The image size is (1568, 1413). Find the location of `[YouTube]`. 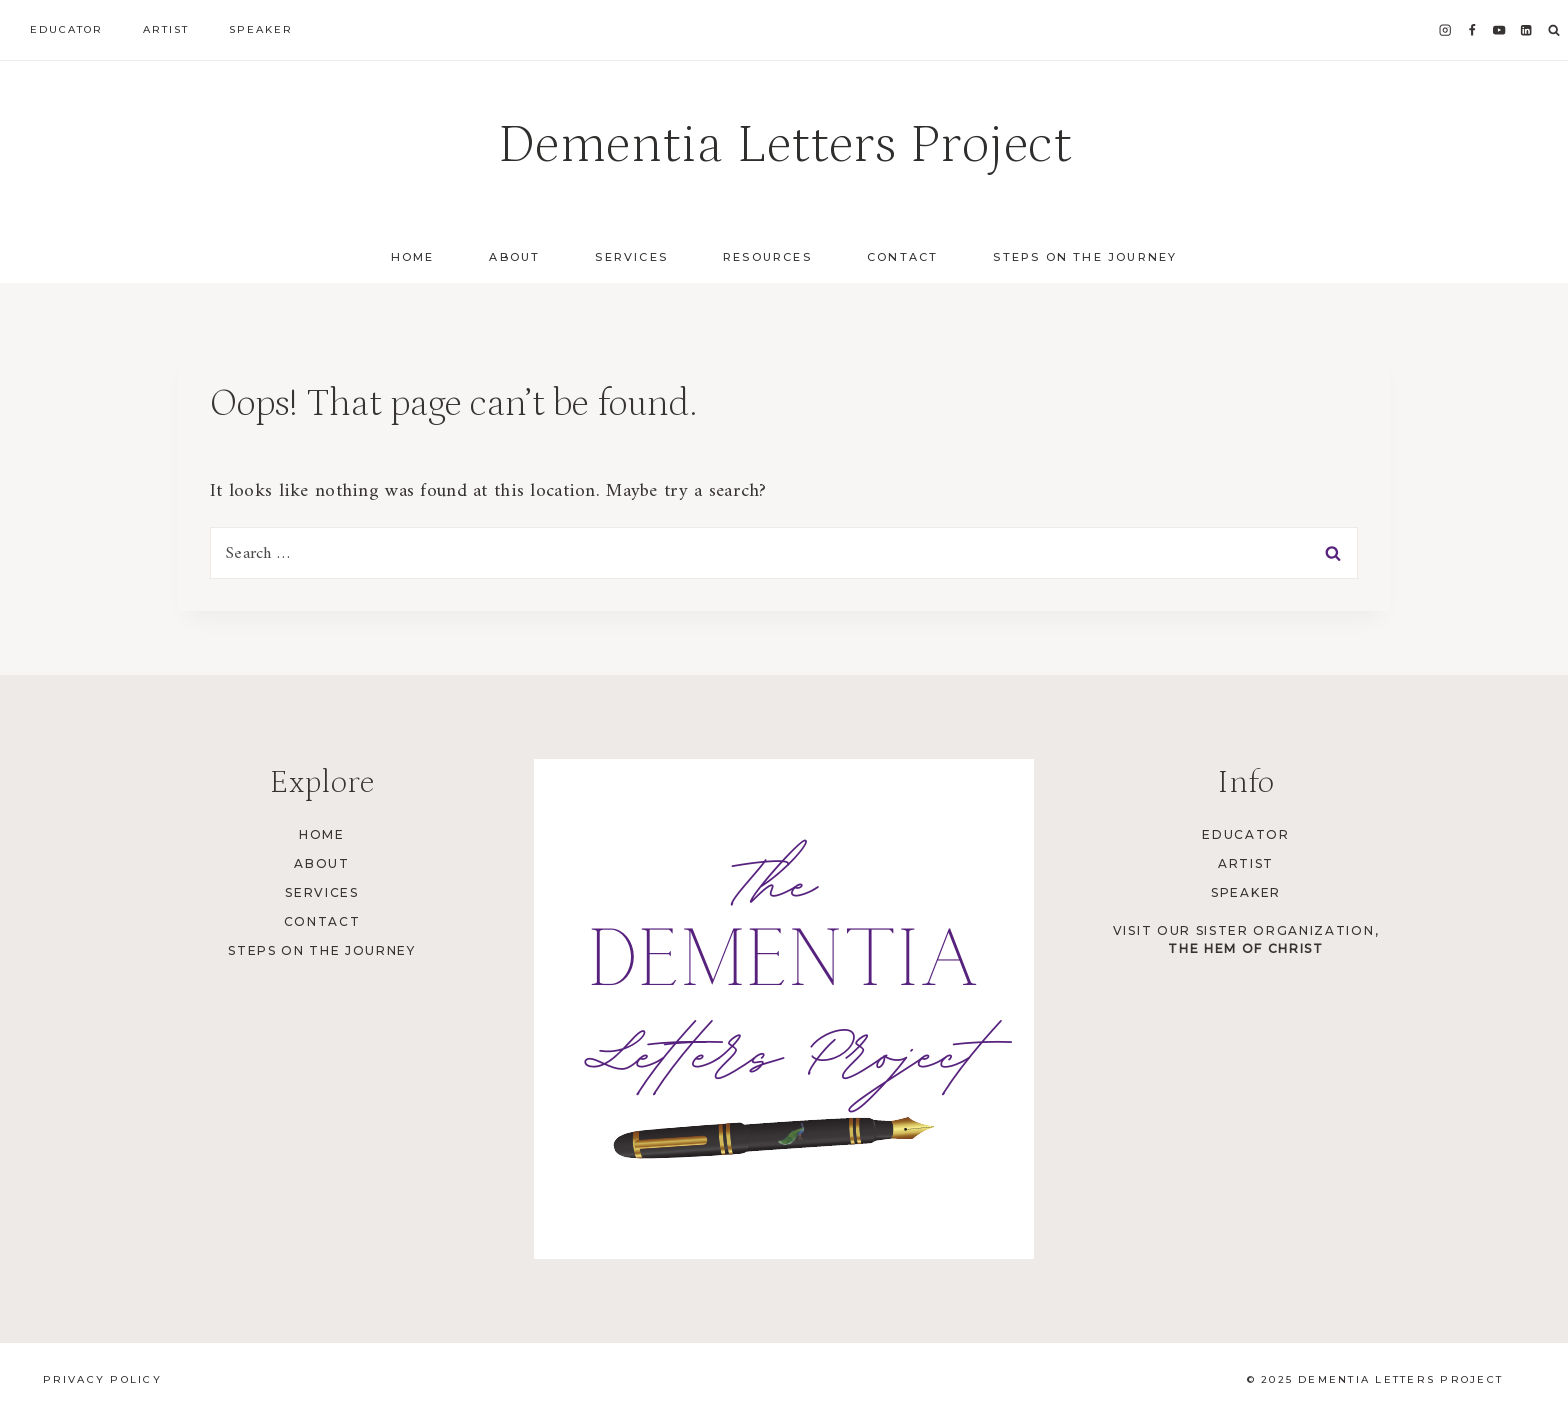

[YouTube] is located at coordinates (1499, 30).